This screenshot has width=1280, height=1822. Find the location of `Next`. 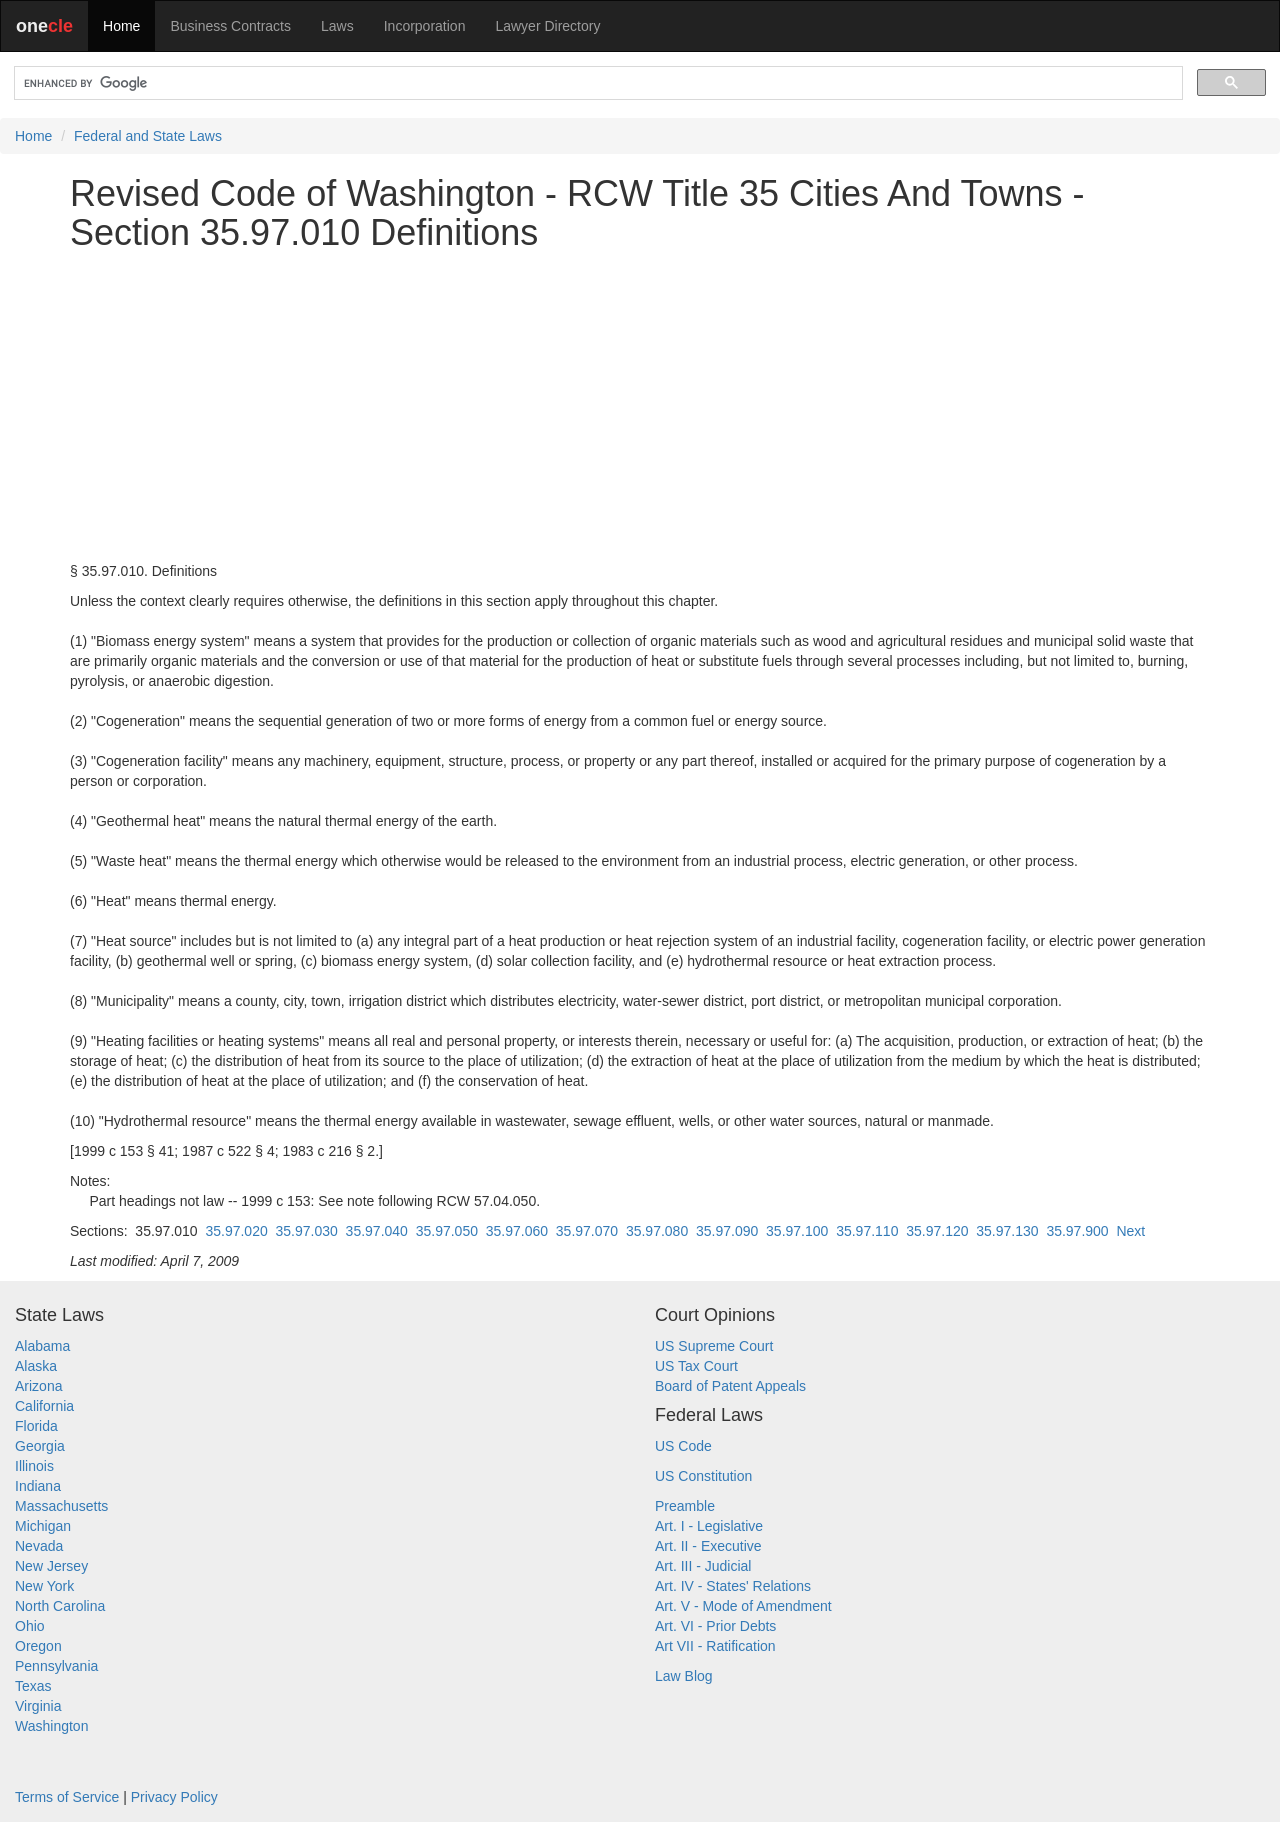

Next is located at coordinates (1130, 1231).